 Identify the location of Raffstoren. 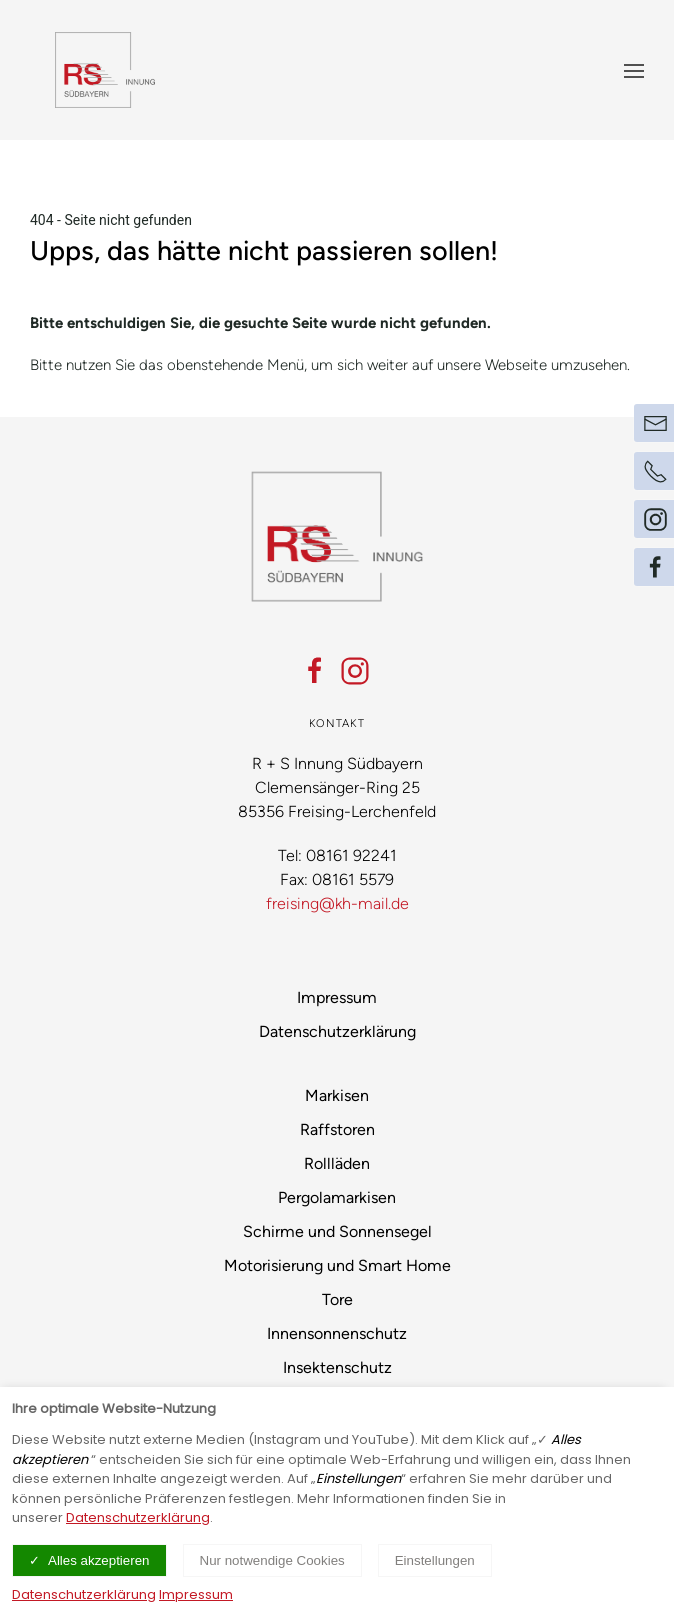
(337, 1129).